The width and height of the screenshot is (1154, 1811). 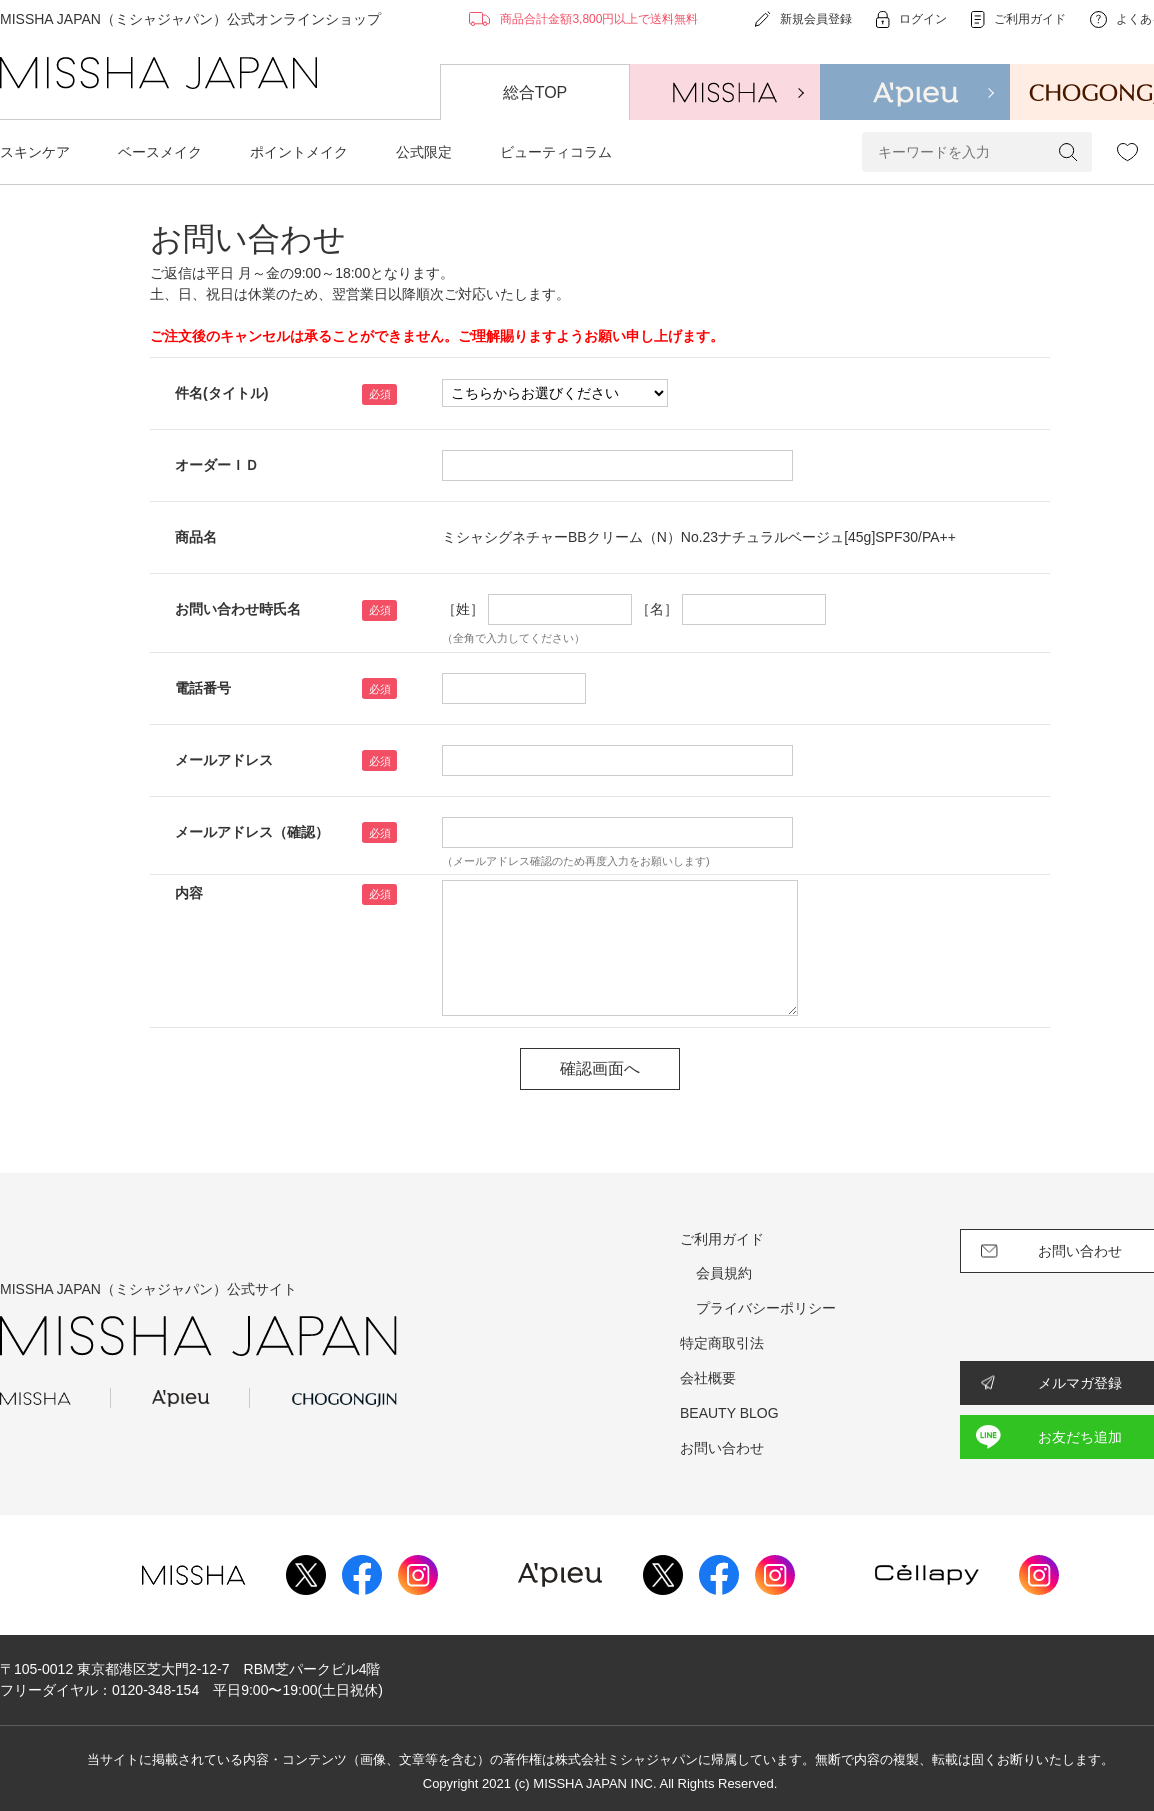 I want to click on スキンケア, so click(x=35, y=152).